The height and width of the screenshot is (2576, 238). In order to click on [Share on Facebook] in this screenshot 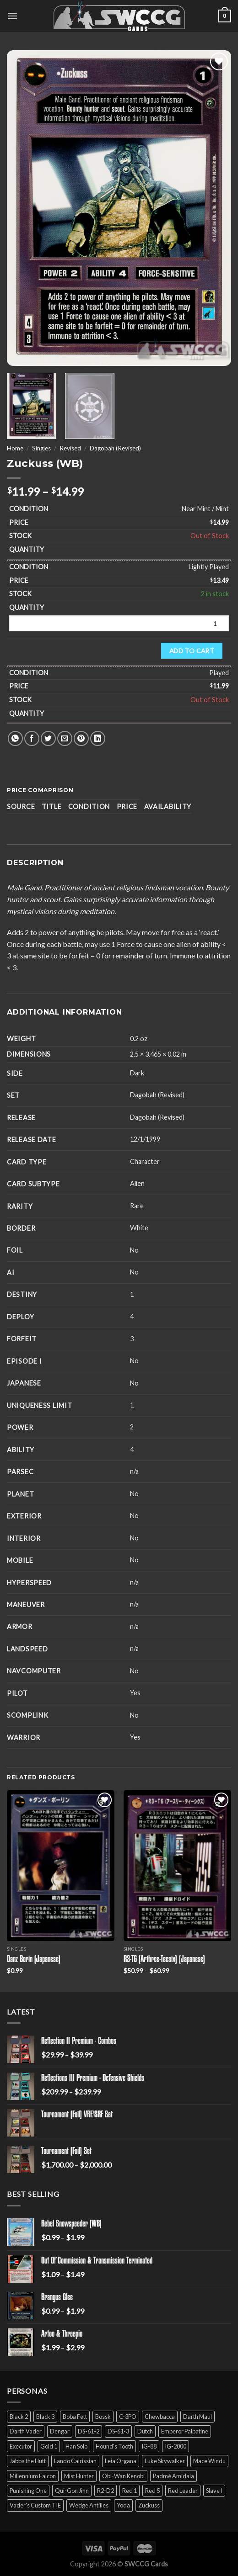, I will do `click(31, 738)`.